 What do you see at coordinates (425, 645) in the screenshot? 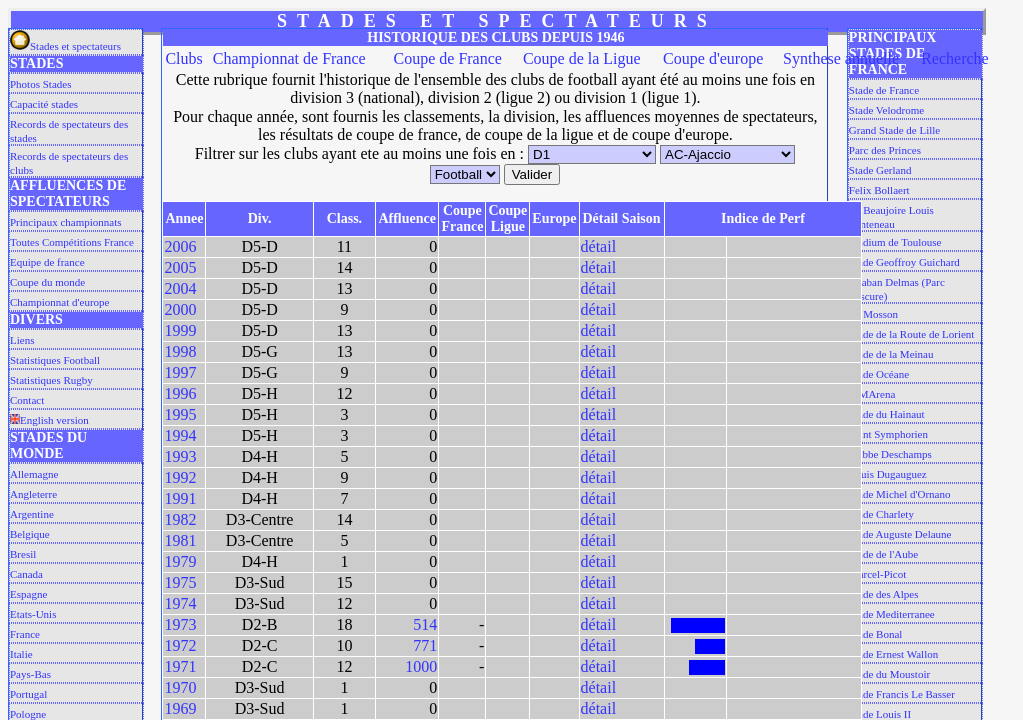
I see `771` at bounding box center [425, 645].